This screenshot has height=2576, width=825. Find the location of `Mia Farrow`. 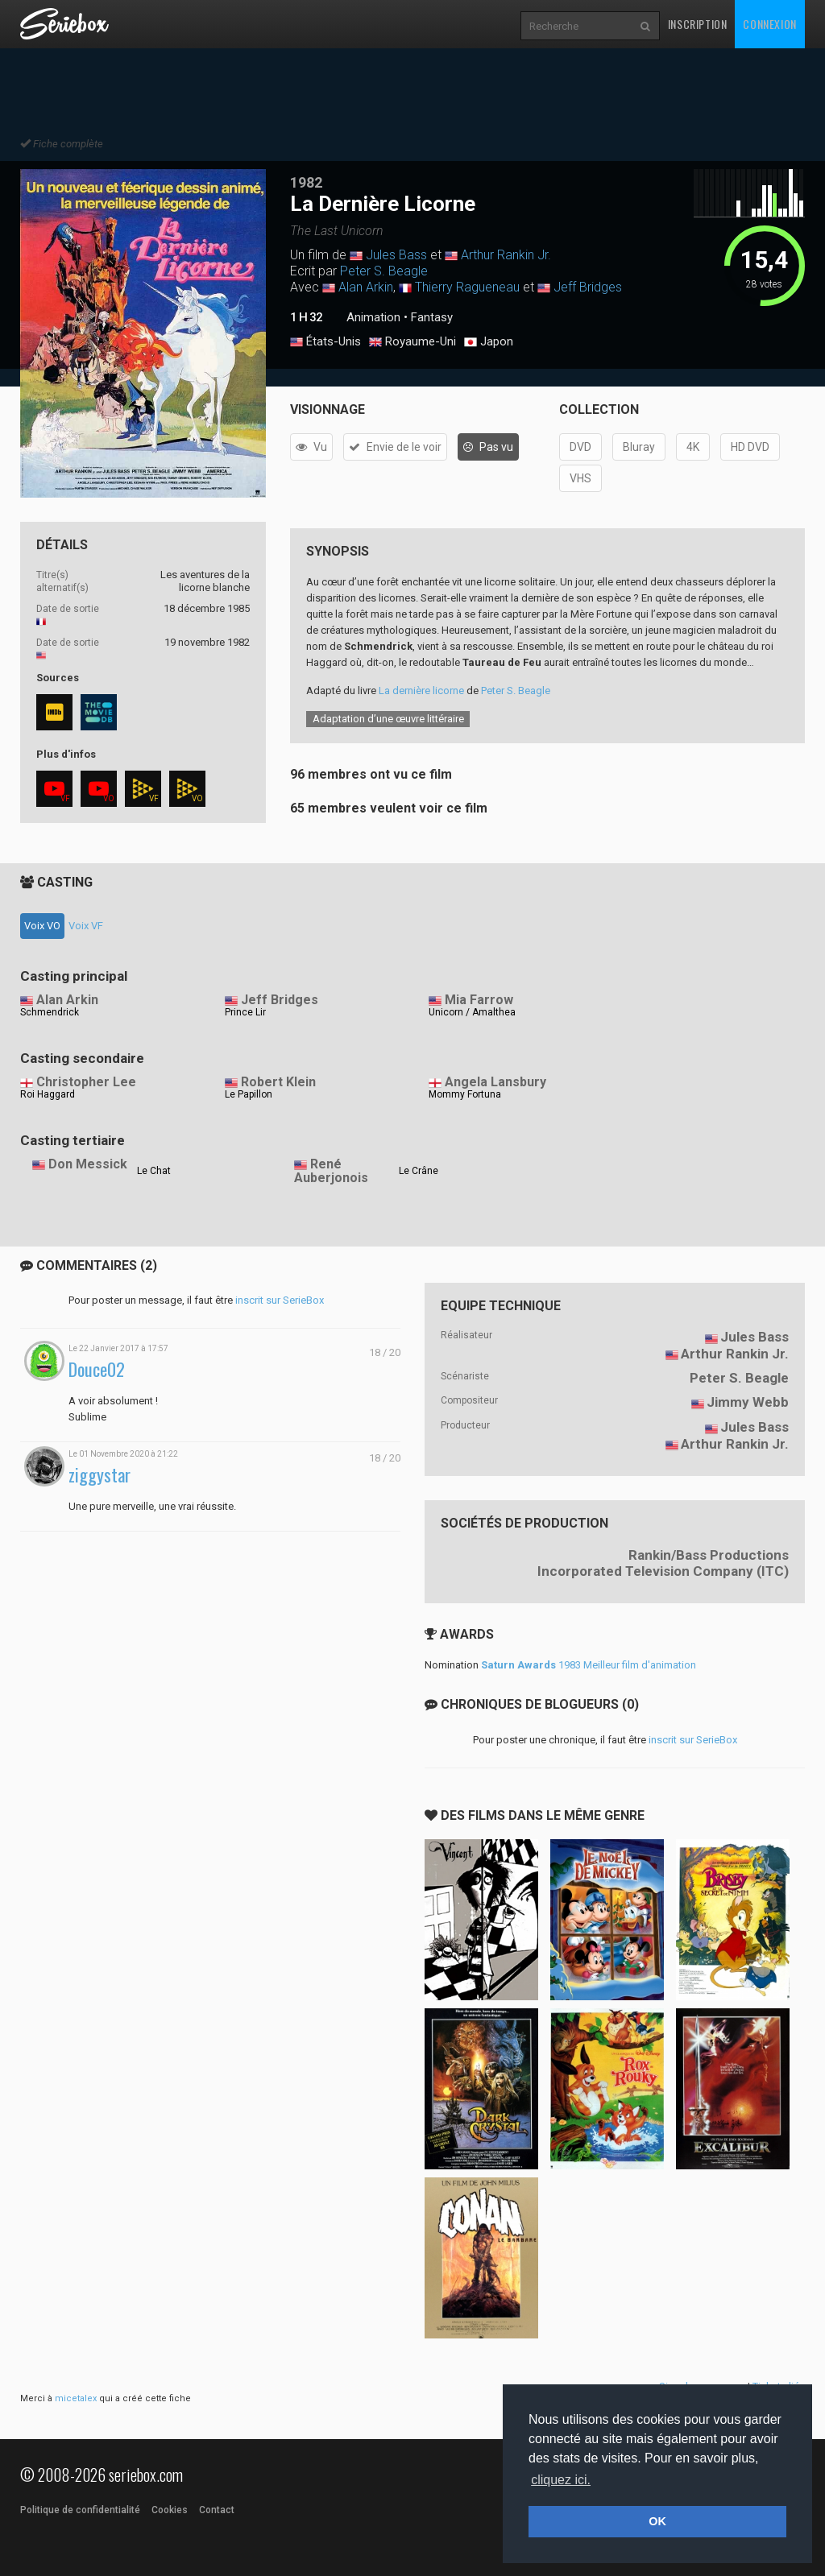

Mia Farrow is located at coordinates (479, 999).